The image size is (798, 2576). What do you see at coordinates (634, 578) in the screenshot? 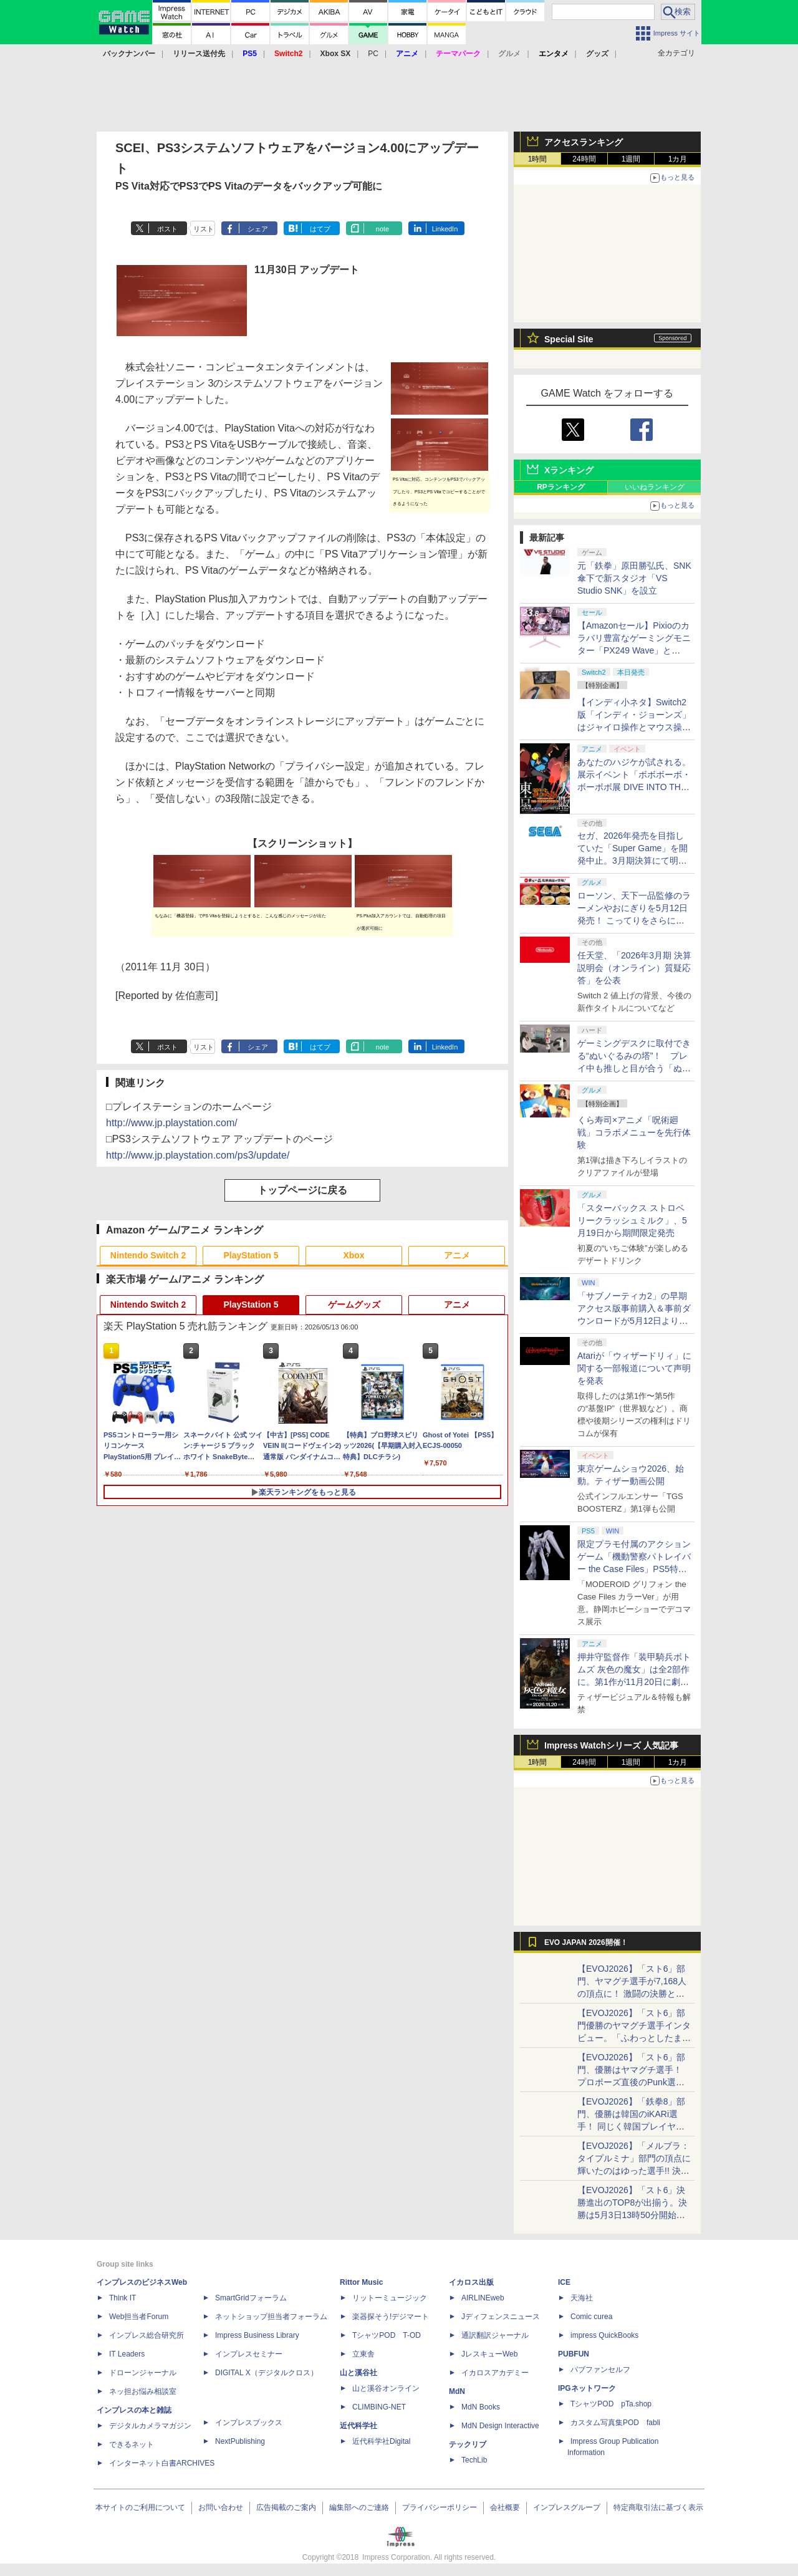
I see `元「鉄拳」原田勝弘氏、SNK傘下で新スタジオ「VS Studio SNK」を設立` at bounding box center [634, 578].